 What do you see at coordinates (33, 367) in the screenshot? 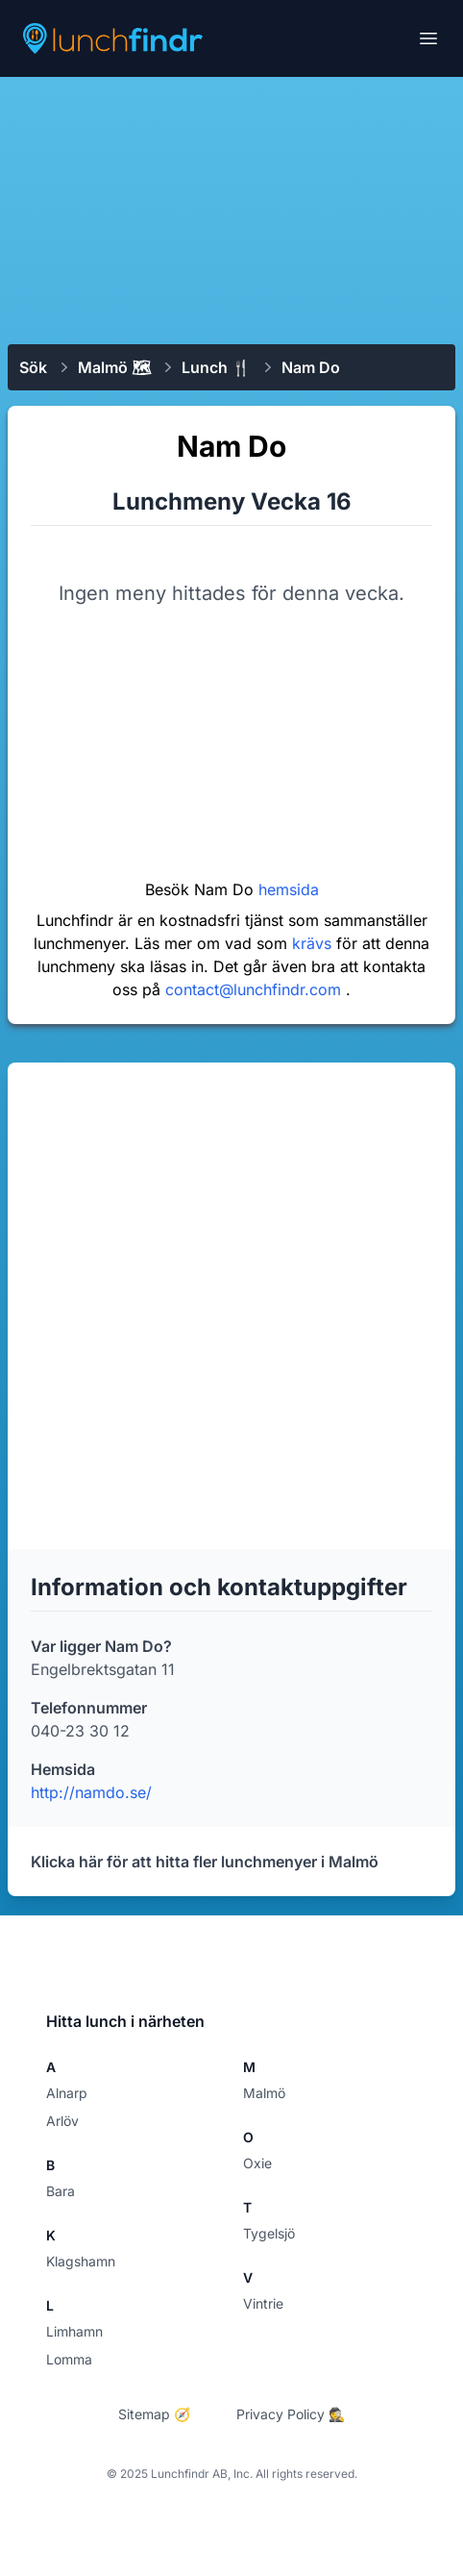
I see `Sök` at bounding box center [33, 367].